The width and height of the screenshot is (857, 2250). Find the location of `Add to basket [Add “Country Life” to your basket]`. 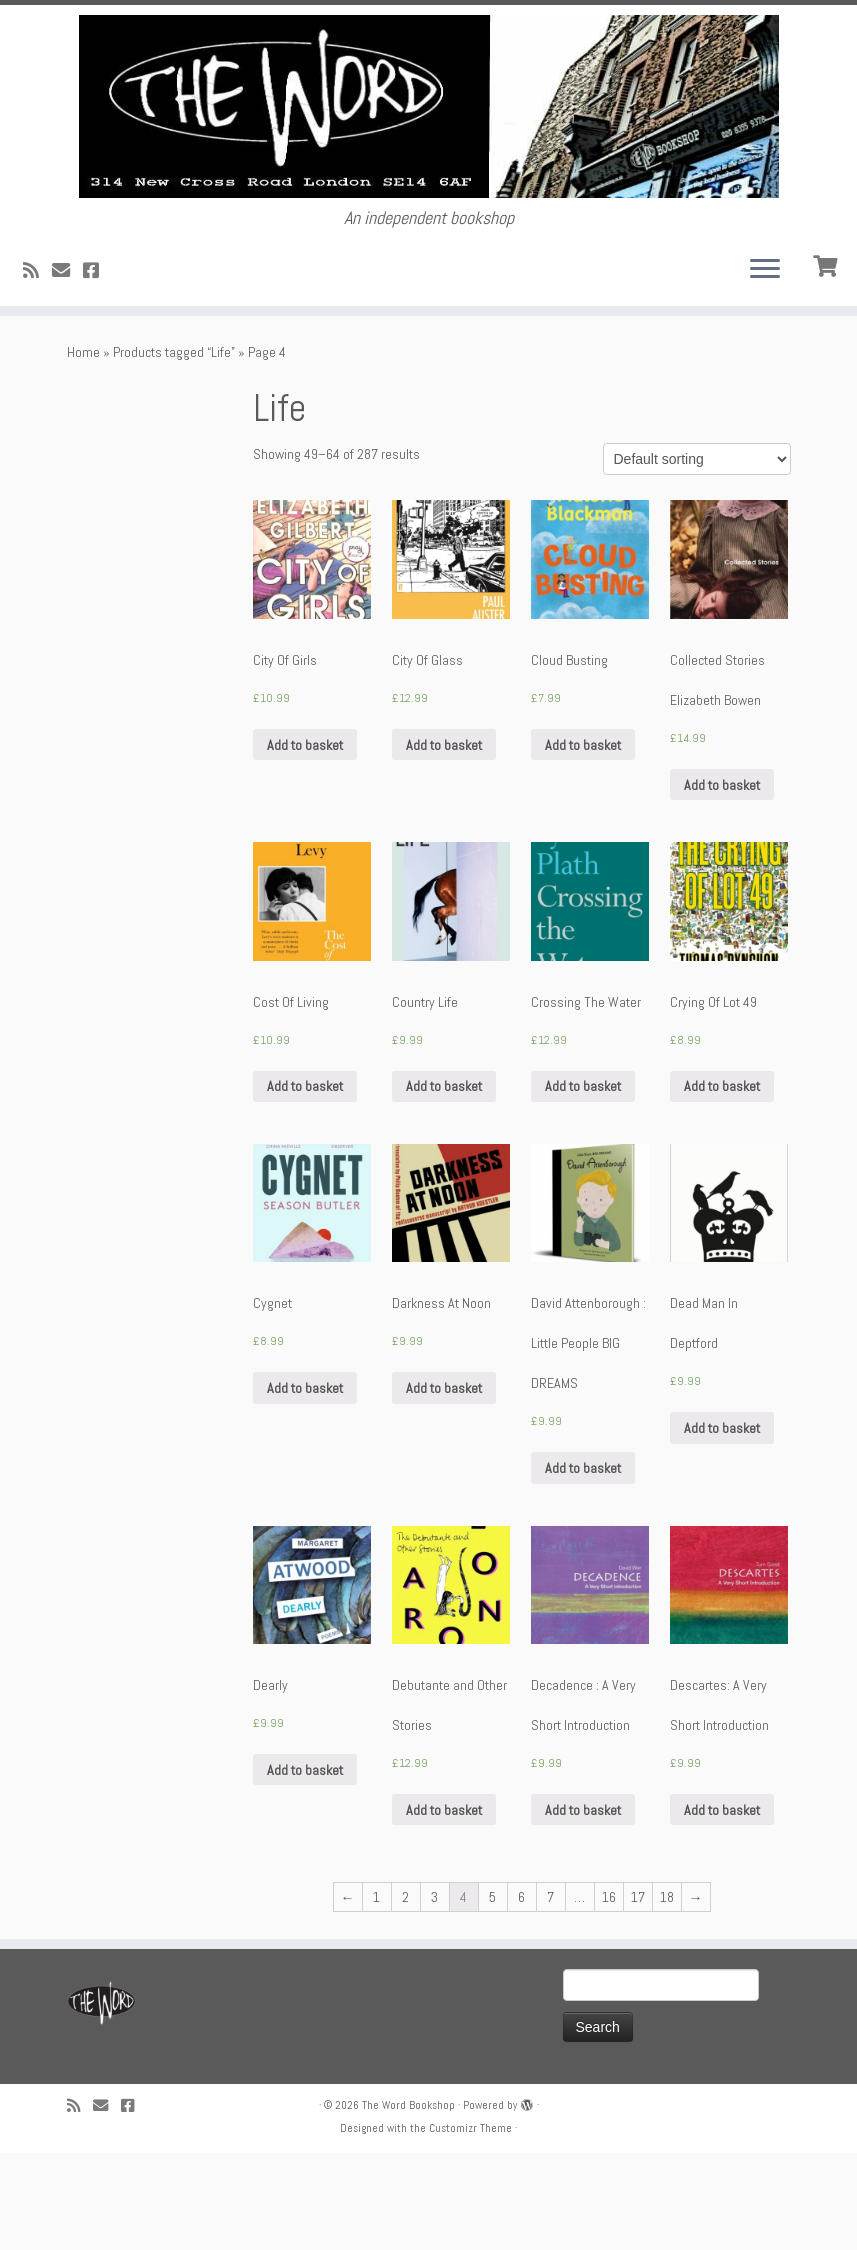

Add to basket [Add “Country Life” to your basket] is located at coordinates (444, 1183).